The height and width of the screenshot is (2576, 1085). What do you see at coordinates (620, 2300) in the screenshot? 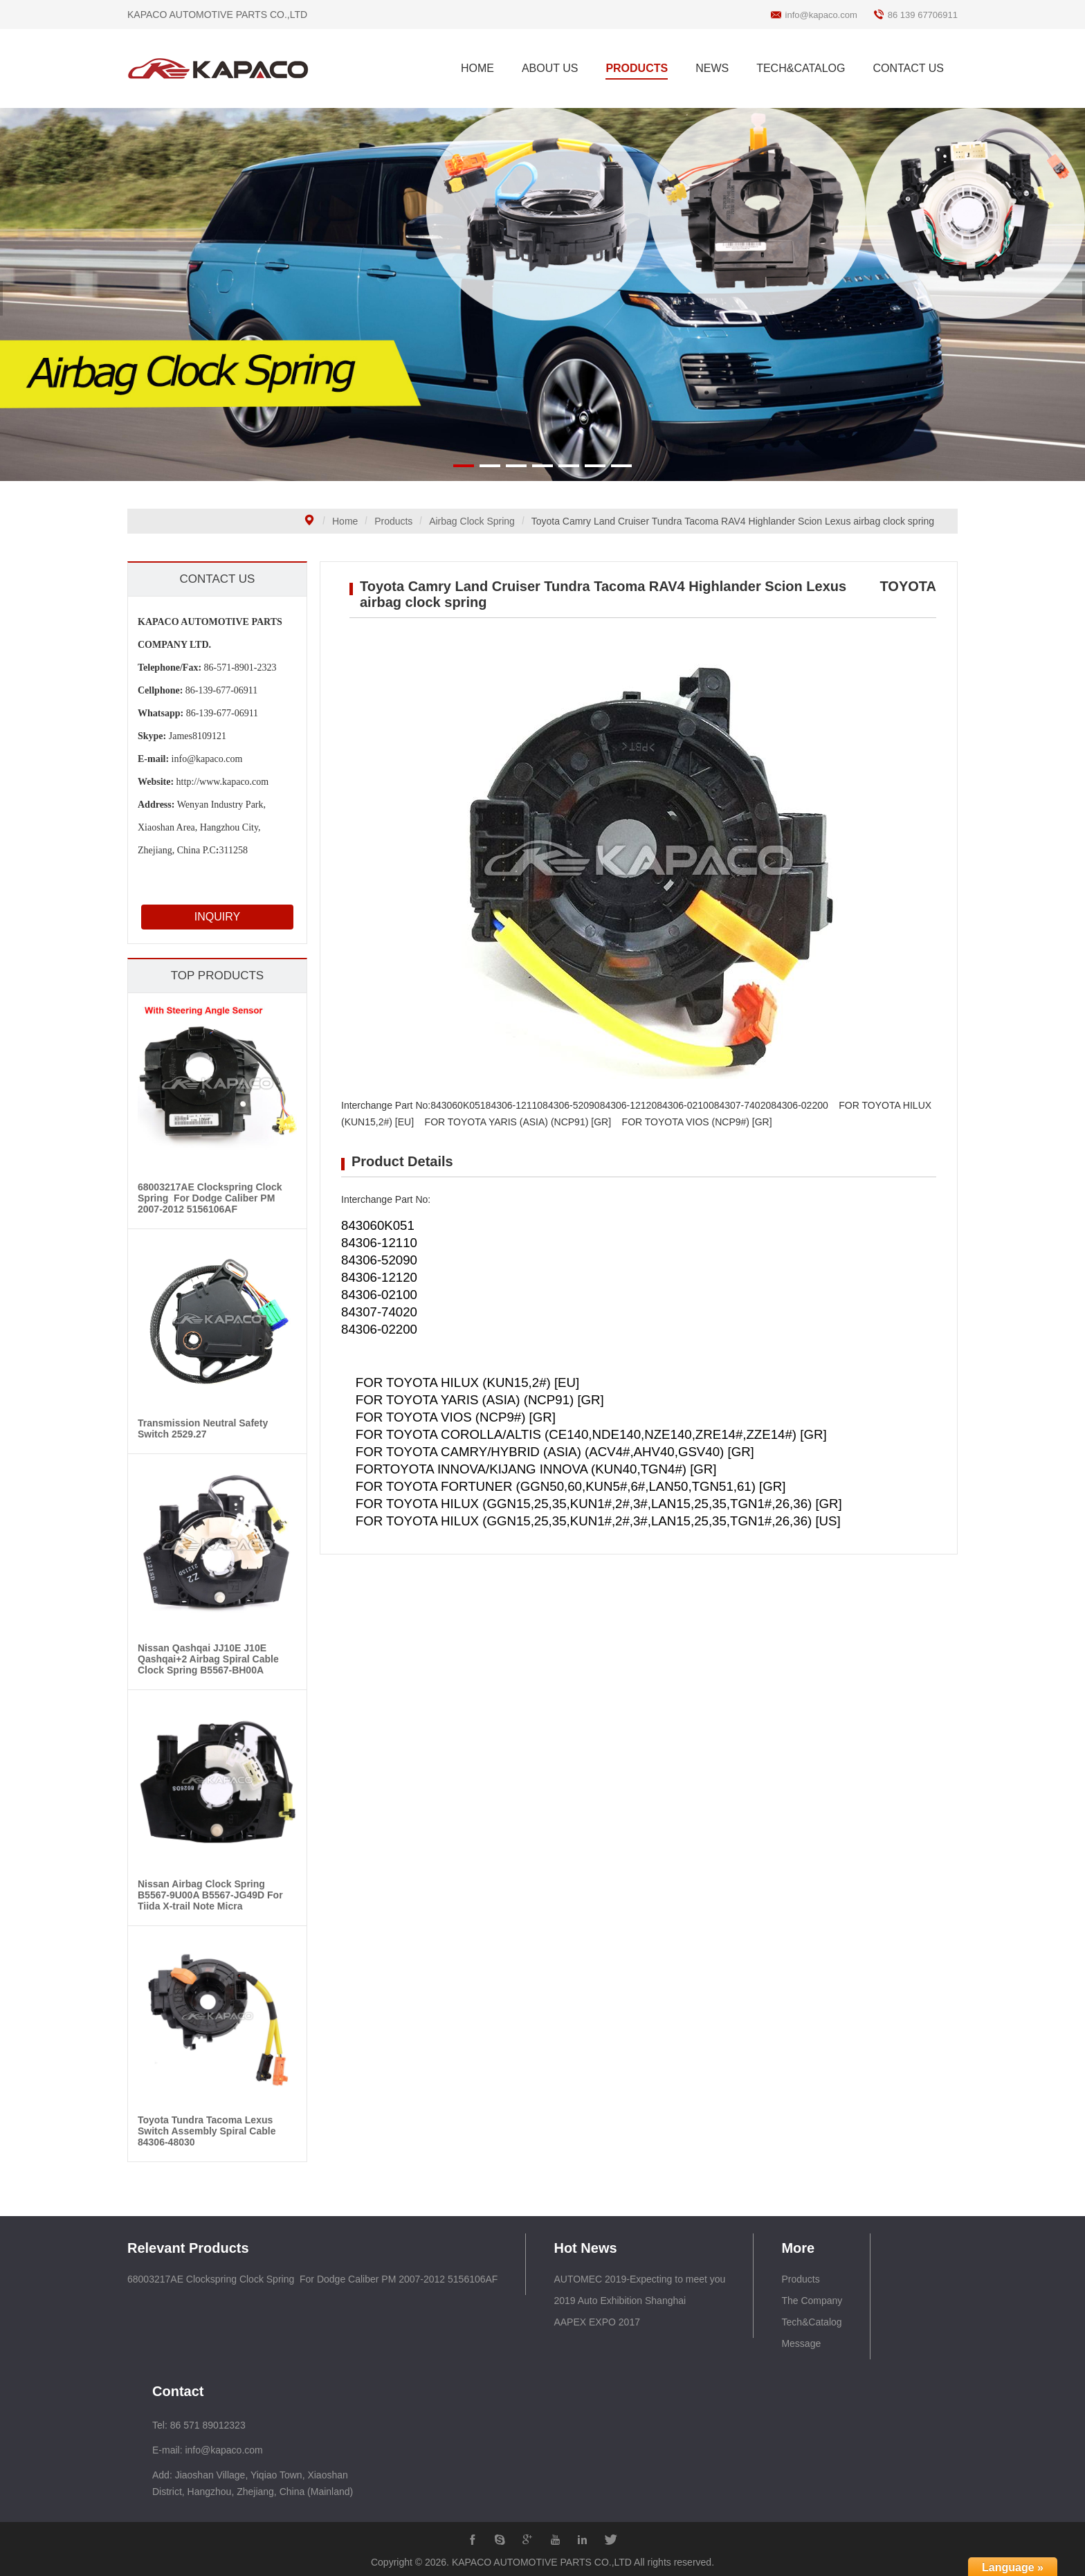
I see `2019 Auto Exhibition Shanghai` at bounding box center [620, 2300].